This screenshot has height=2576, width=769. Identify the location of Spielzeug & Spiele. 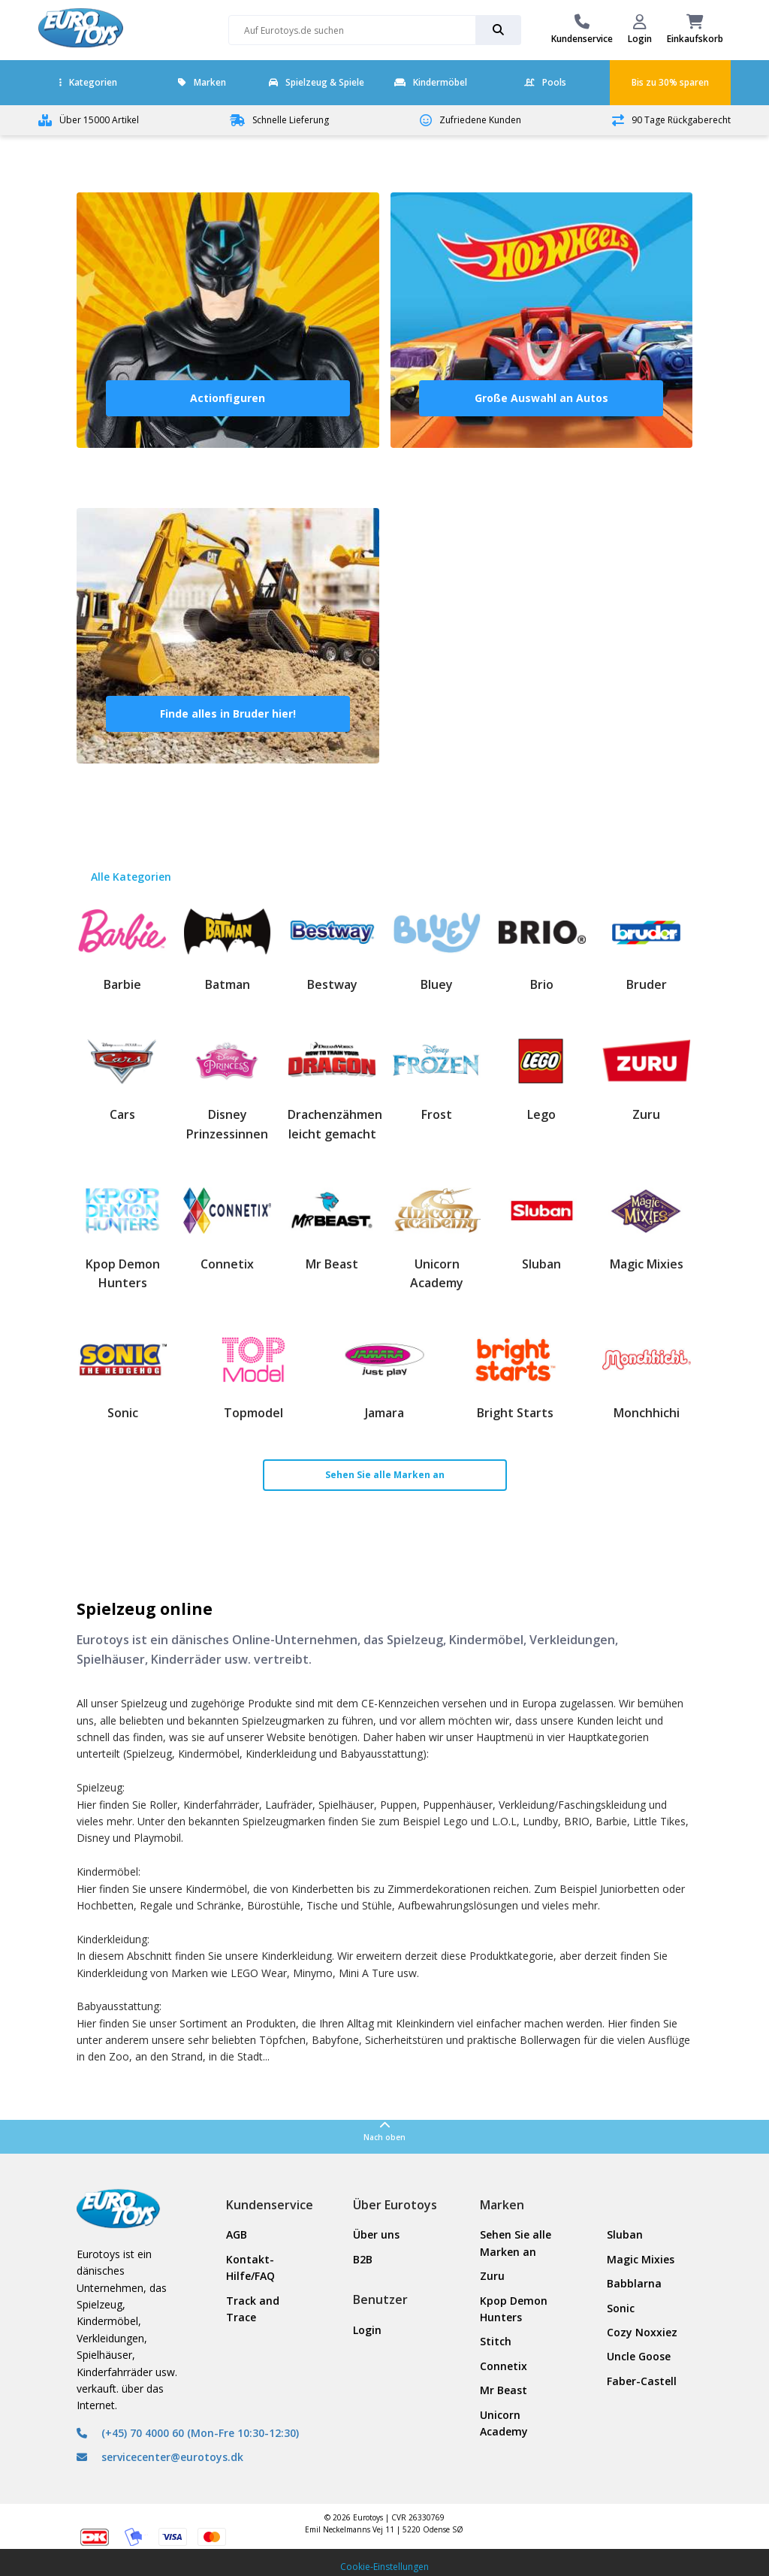
(316, 82).